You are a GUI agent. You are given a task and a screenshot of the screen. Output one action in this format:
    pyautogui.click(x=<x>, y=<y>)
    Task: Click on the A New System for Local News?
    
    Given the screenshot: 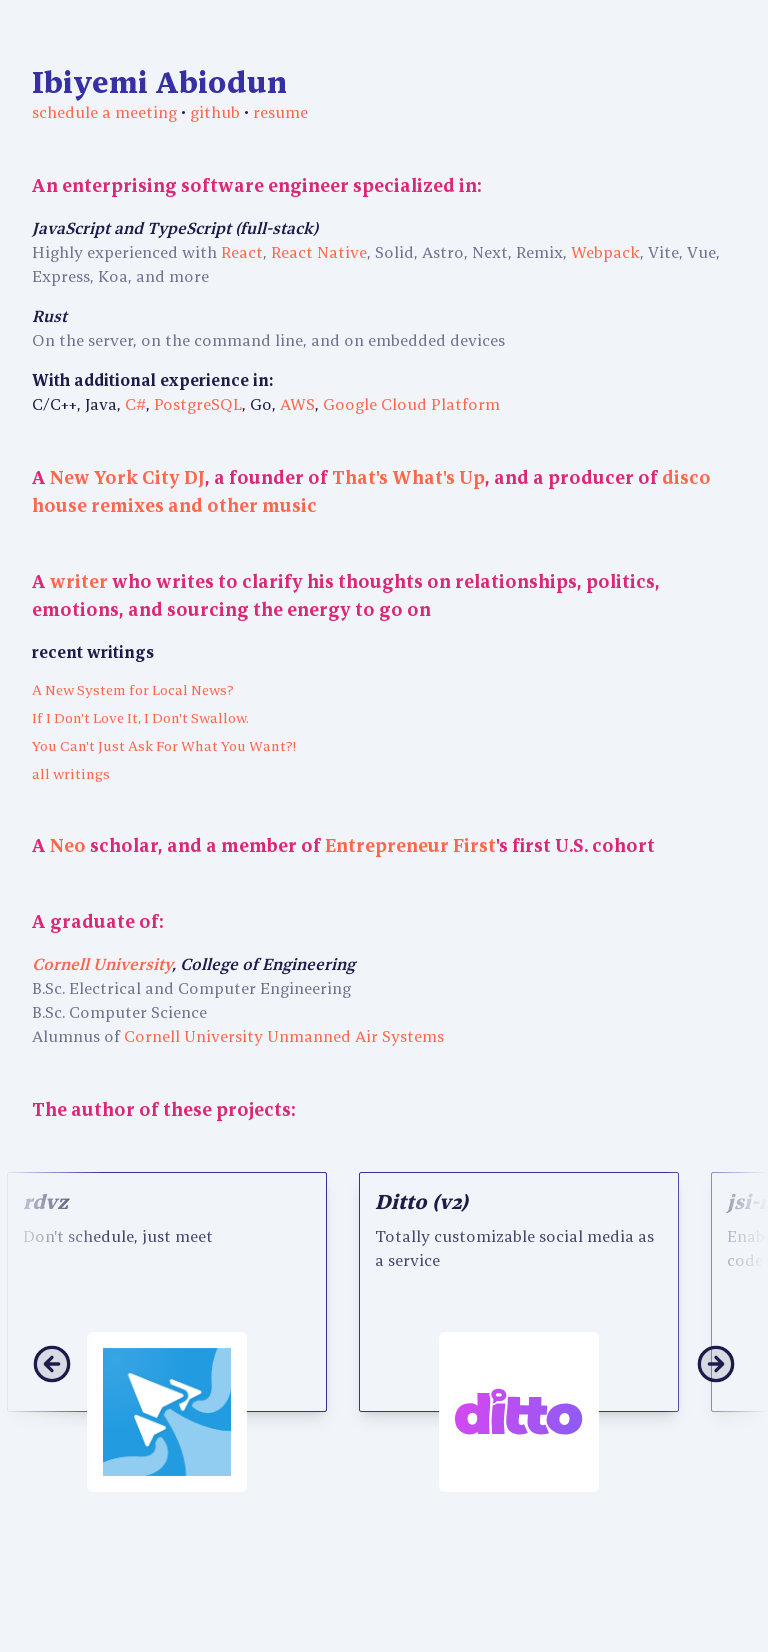 What is the action you would take?
    pyautogui.click(x=133, y=690)
    